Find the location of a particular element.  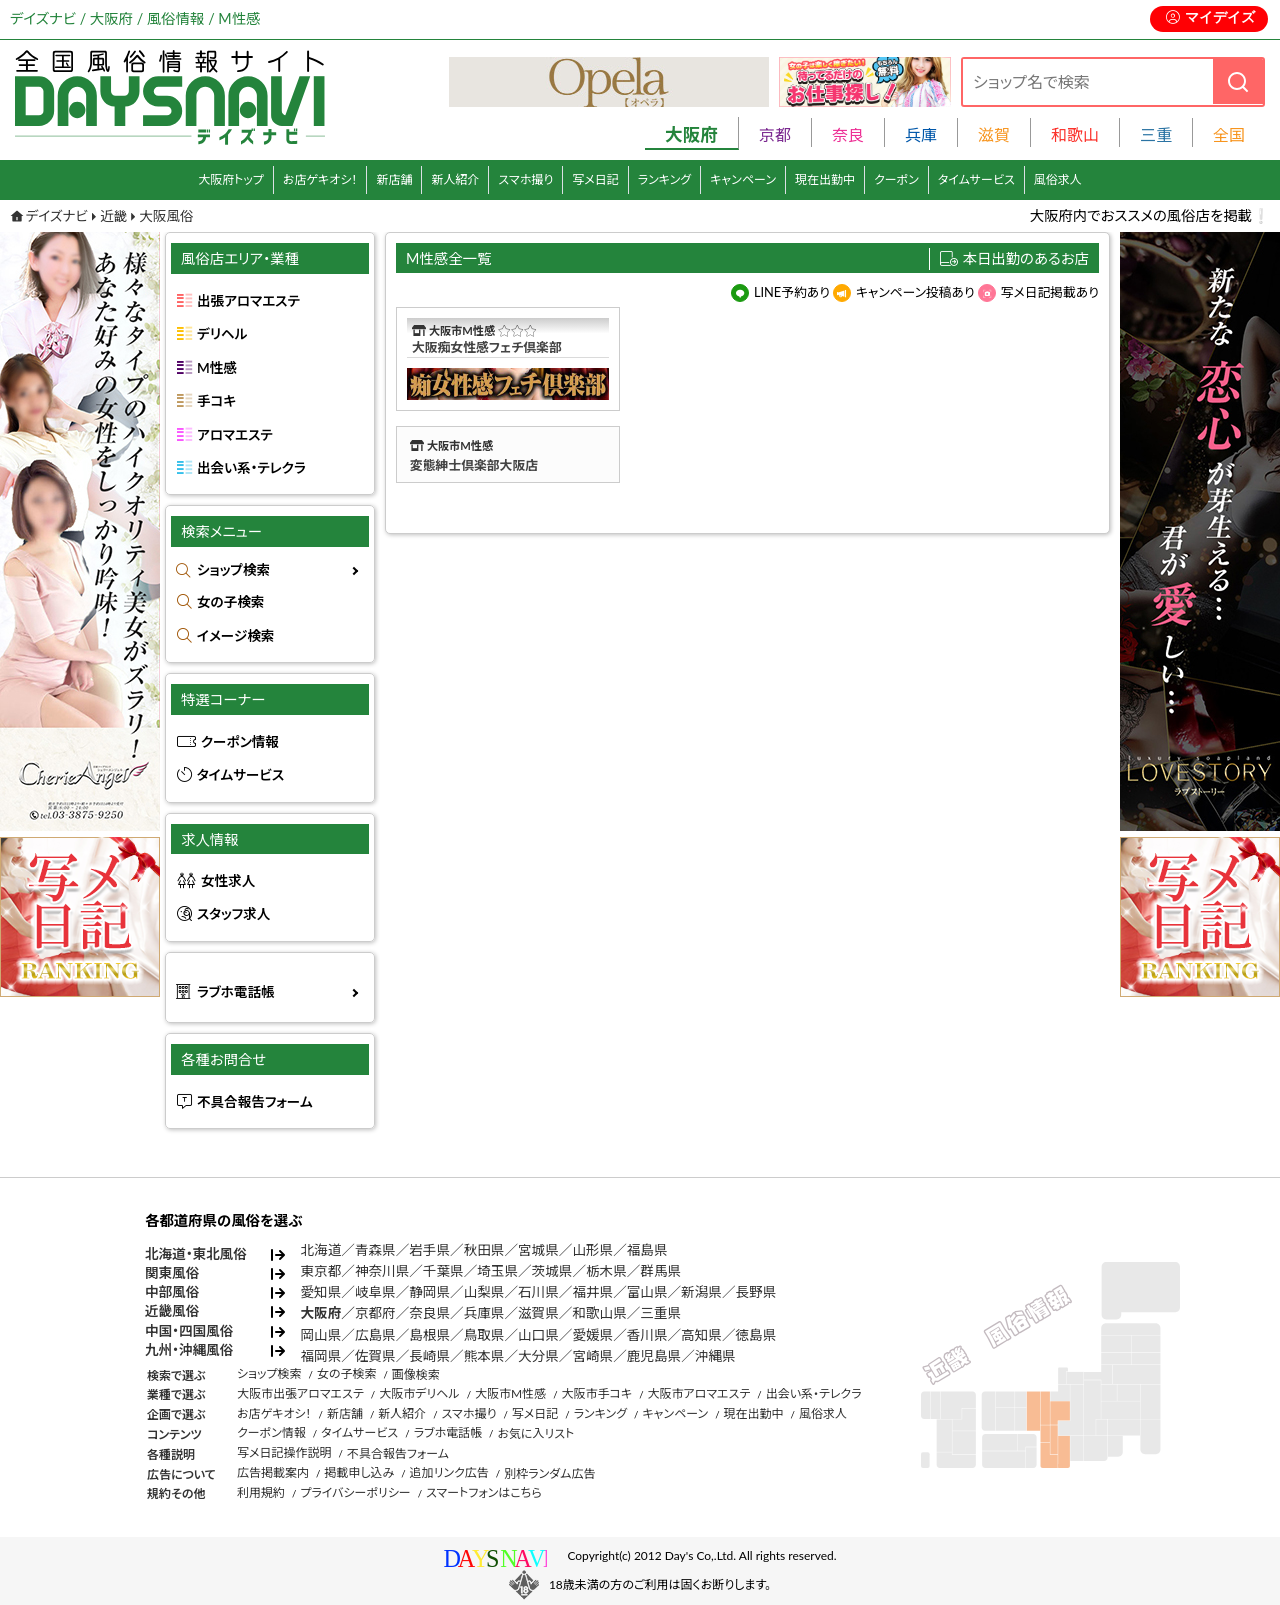

掲載申し込み is located at coordinates (359, 1472).